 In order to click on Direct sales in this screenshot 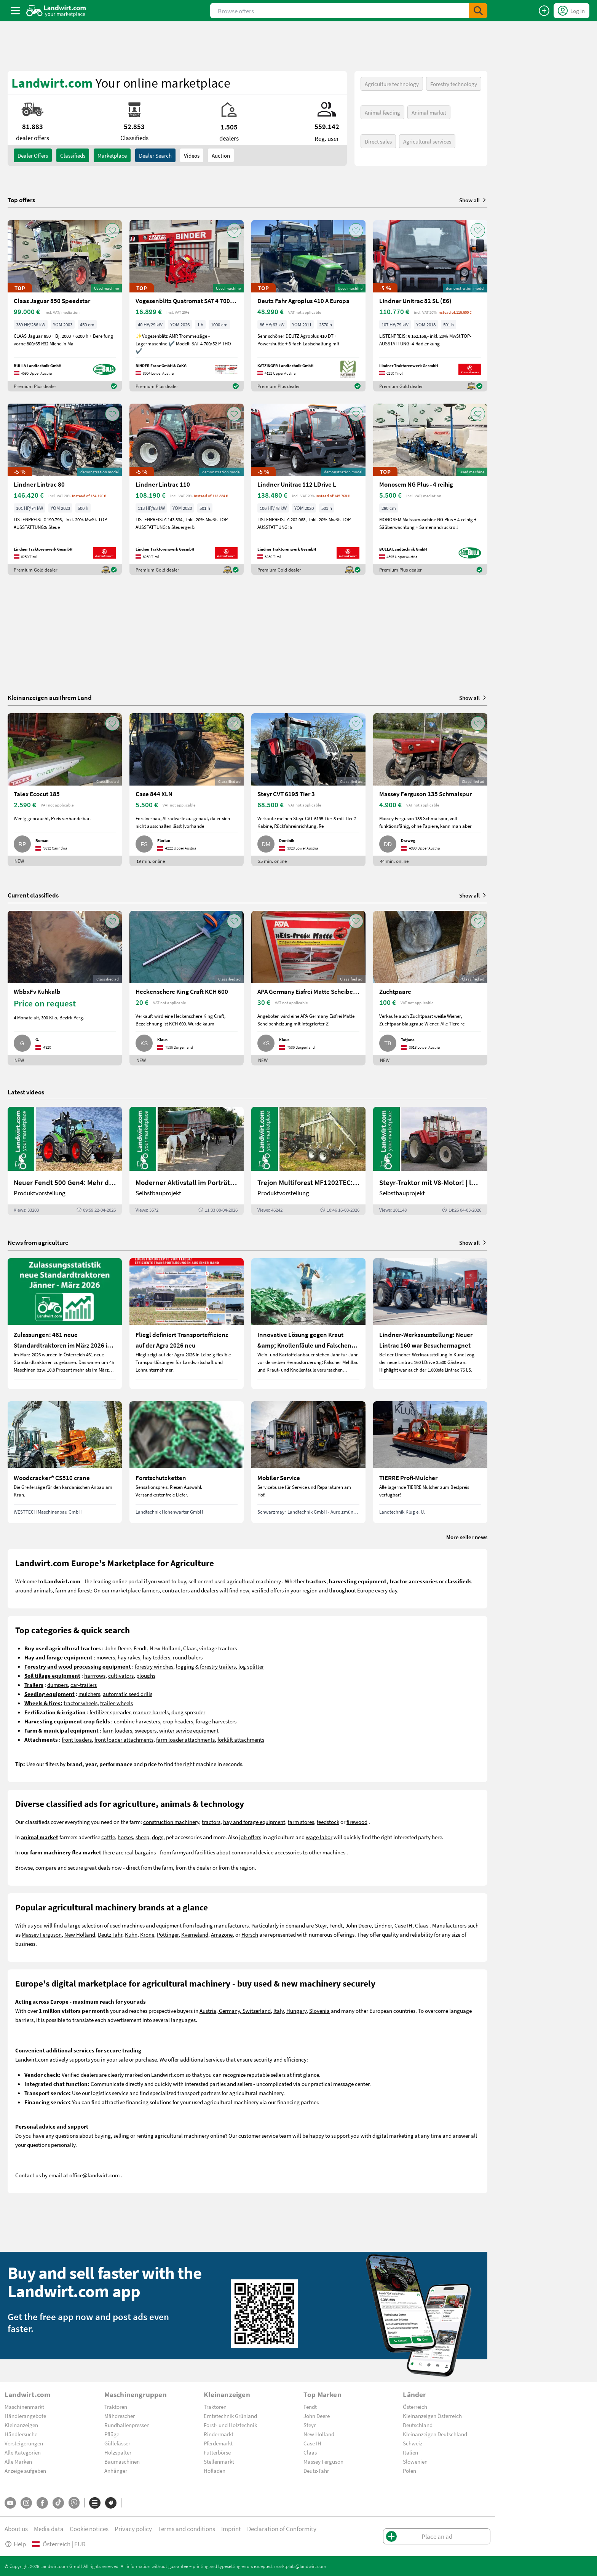, I will do `click(378, 141)`.